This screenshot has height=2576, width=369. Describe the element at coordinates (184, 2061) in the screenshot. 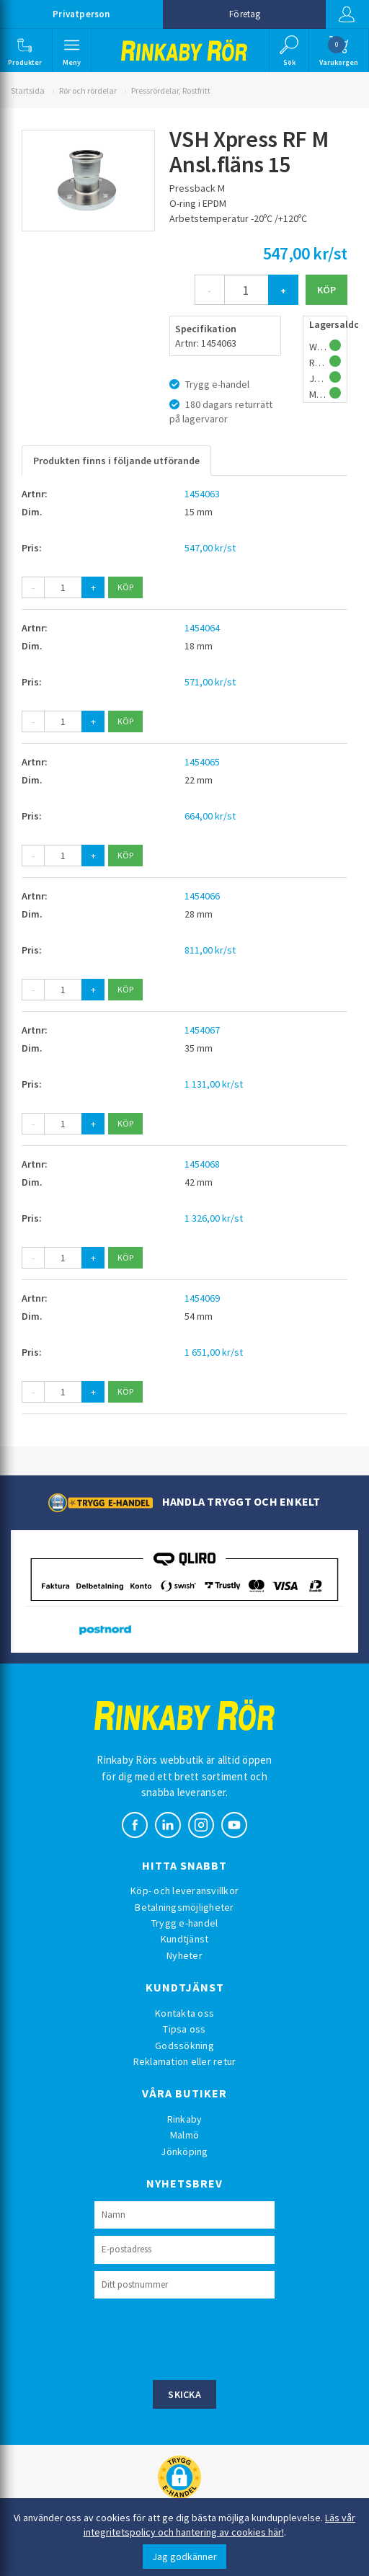

I see `Reklamation eller retur` at that location.